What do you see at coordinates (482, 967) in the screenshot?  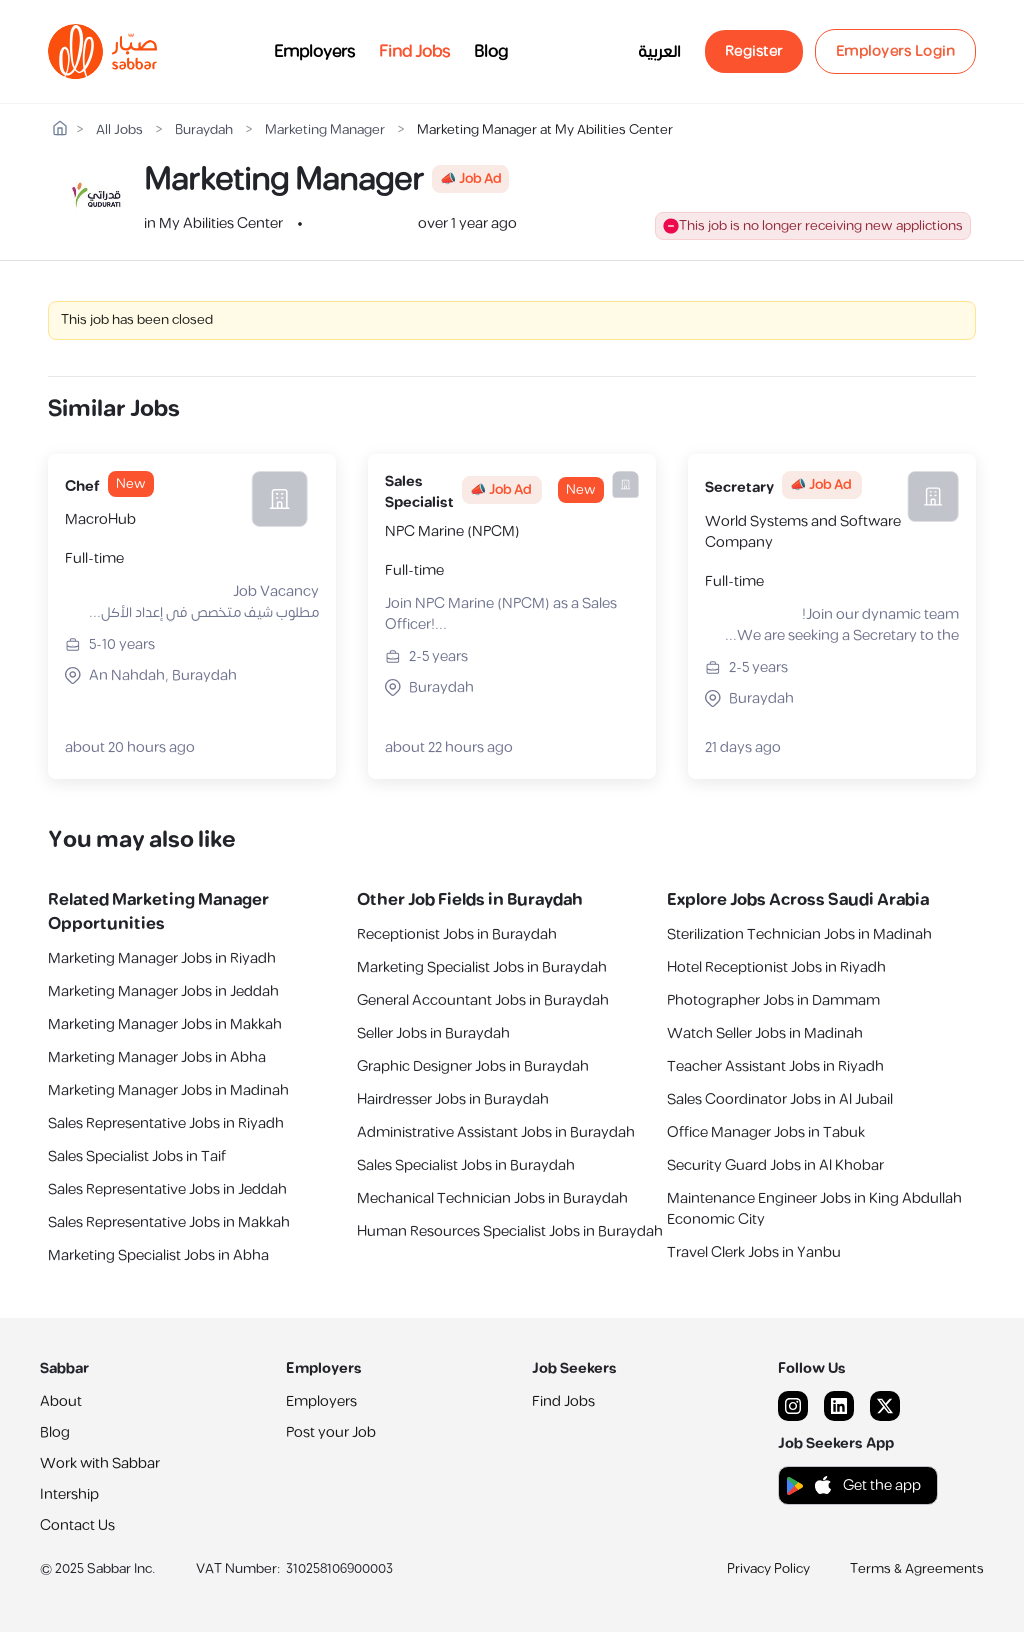 I see `Marketing Specialist Jobs in Buraydah` at bounding box center [482, 967].